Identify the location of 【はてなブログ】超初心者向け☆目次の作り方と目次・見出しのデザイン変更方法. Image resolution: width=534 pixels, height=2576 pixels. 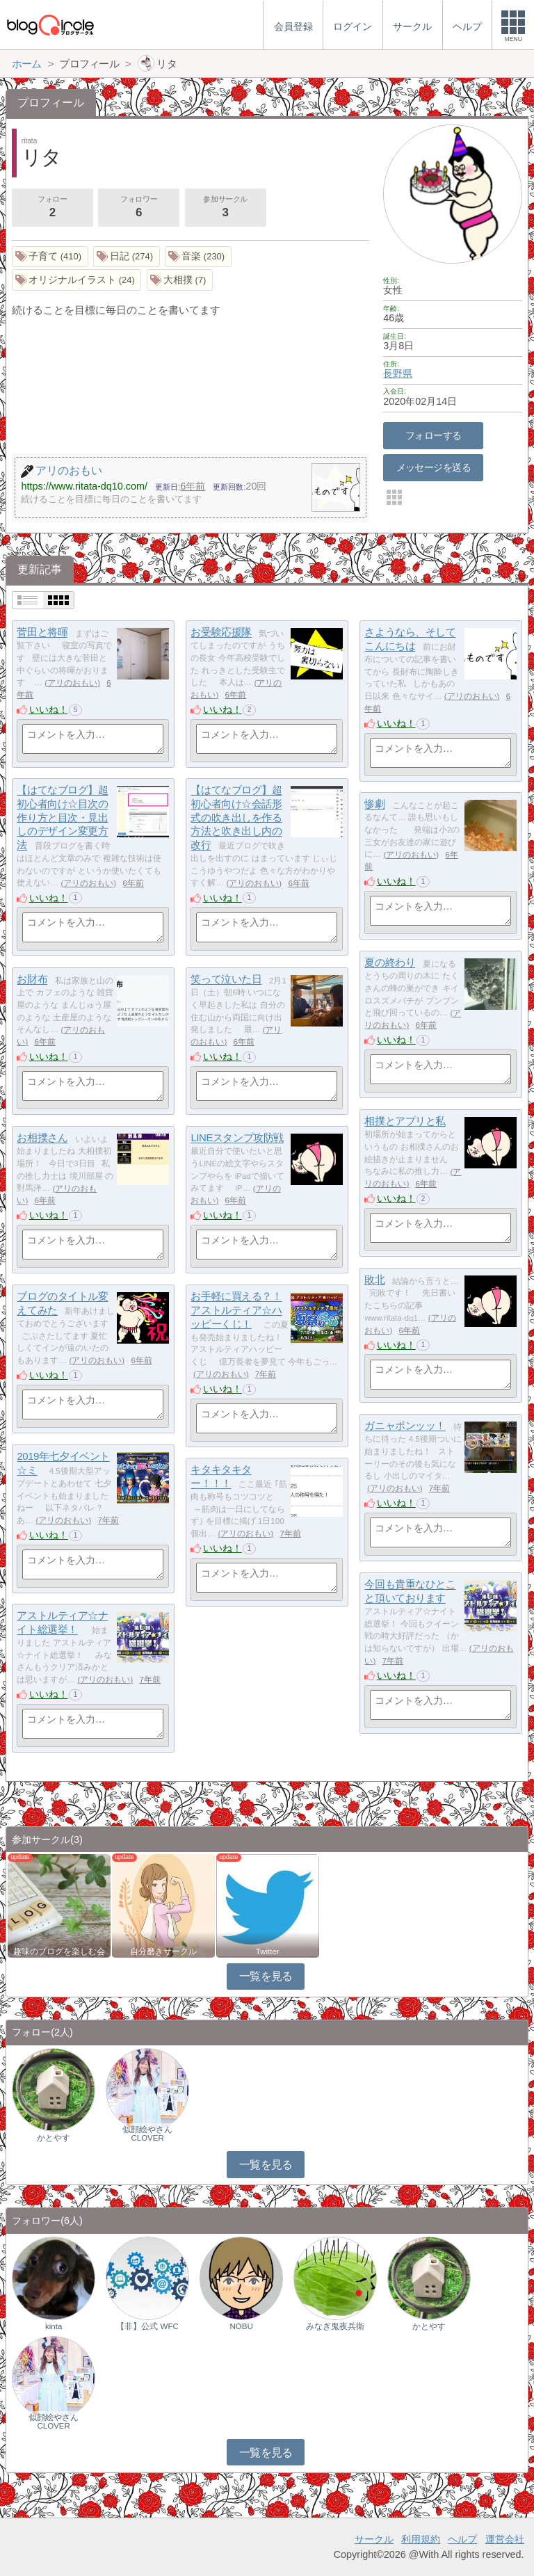
(62, 817).